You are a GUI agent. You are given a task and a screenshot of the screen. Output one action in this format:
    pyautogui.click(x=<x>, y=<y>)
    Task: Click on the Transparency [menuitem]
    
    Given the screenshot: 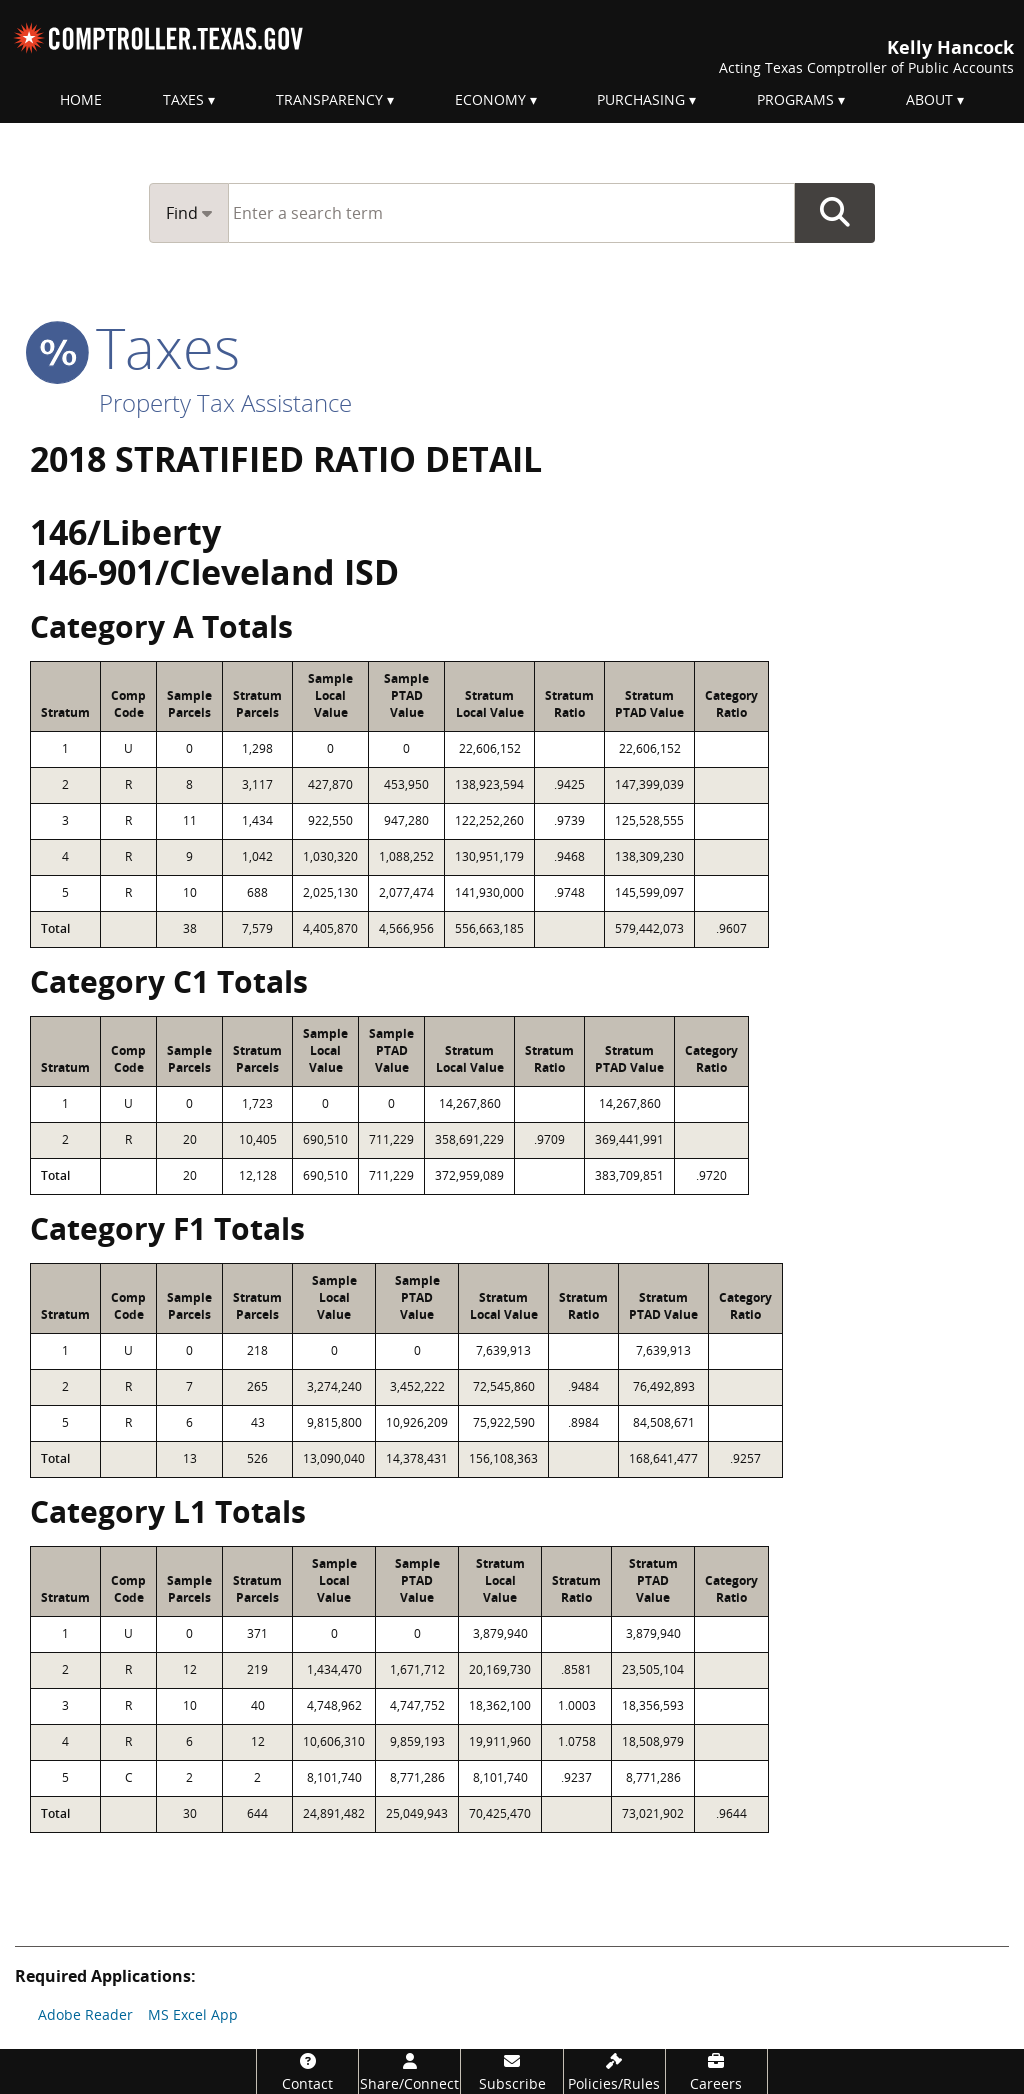 What is the action you would take?
    pyautogui.click(x=329, y=99)
    